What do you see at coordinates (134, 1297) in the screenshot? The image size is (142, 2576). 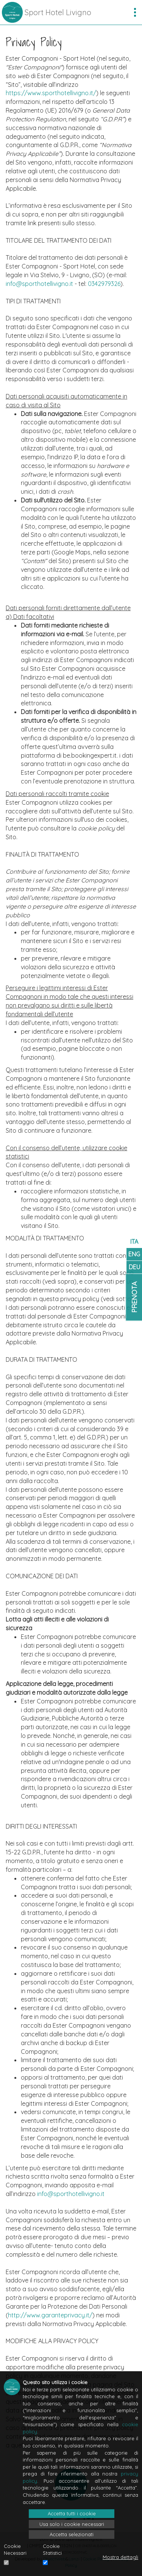 I see `Prenota` at bounding box center [134, 1297].